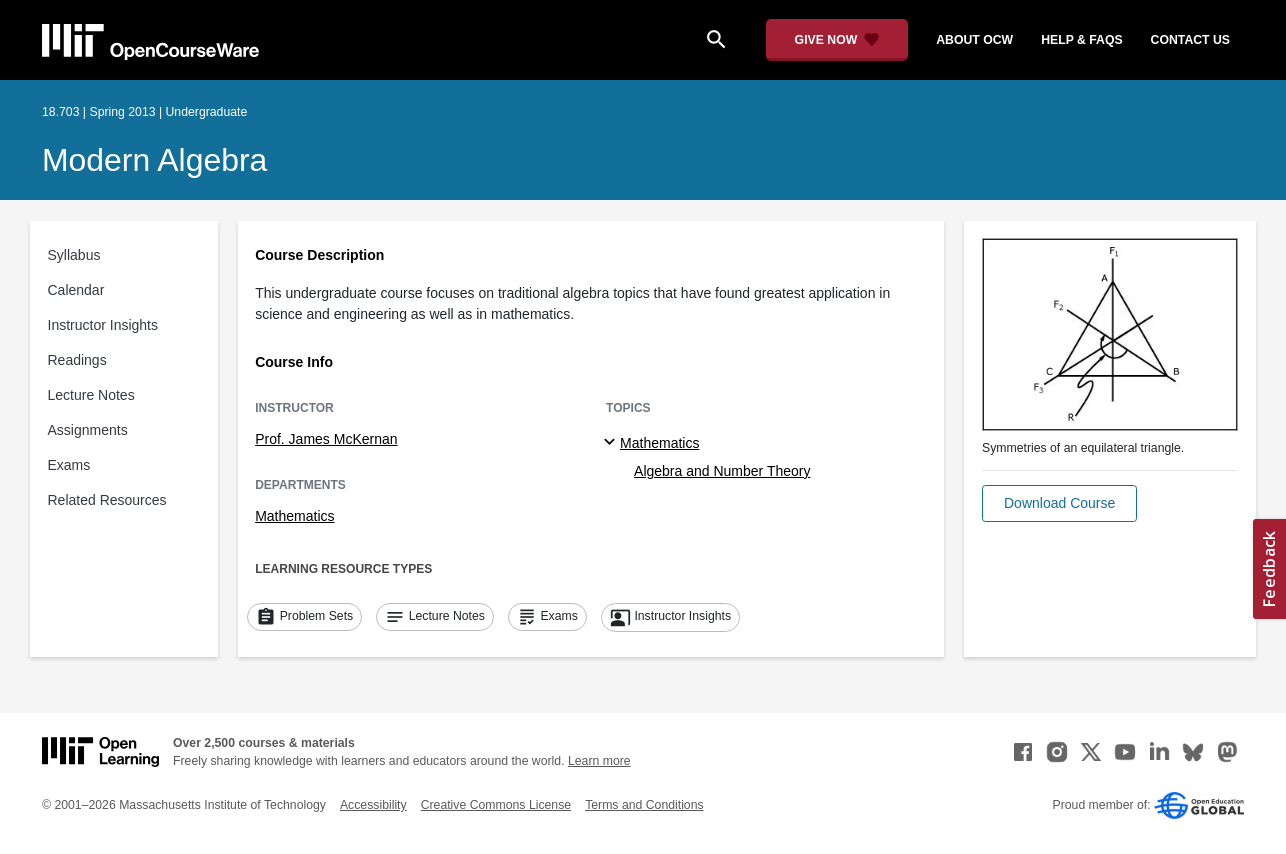 Image resolution: width=1286 pixels, height=854 pixels. What do you see at coordinates (599, 761) in the screenshot?
I see `Learn more` at bounding box center [599, 761].